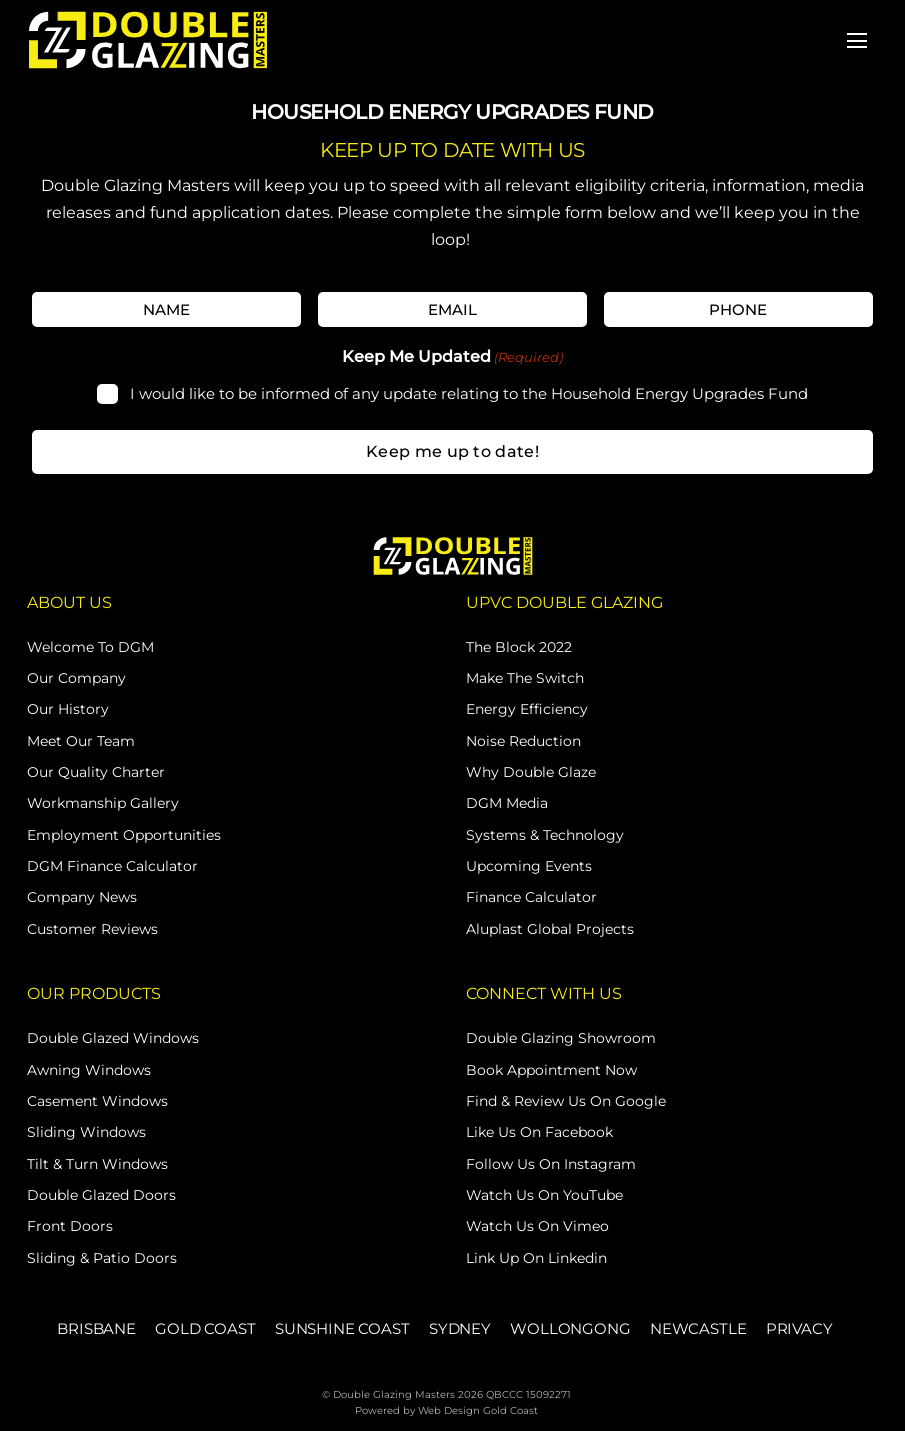  What do you see at coordinates (86, 1132) in the screenshot?
I see `Sliding Windows` at bounding box center [86, 1132].